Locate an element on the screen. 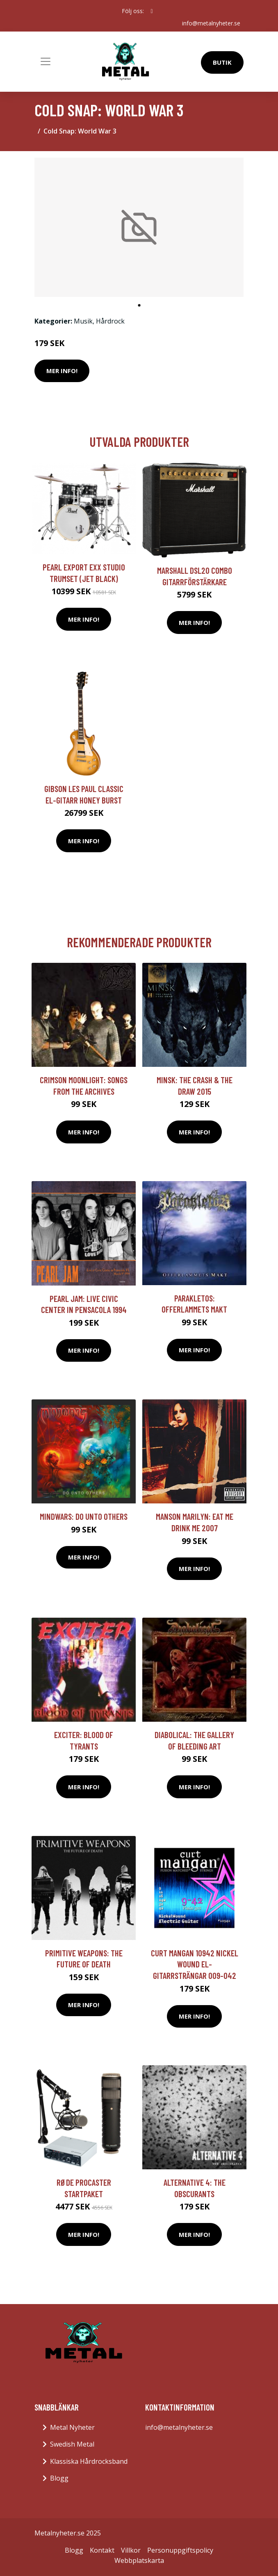  Webbplatskarta is located at coordinates (139, 2560).